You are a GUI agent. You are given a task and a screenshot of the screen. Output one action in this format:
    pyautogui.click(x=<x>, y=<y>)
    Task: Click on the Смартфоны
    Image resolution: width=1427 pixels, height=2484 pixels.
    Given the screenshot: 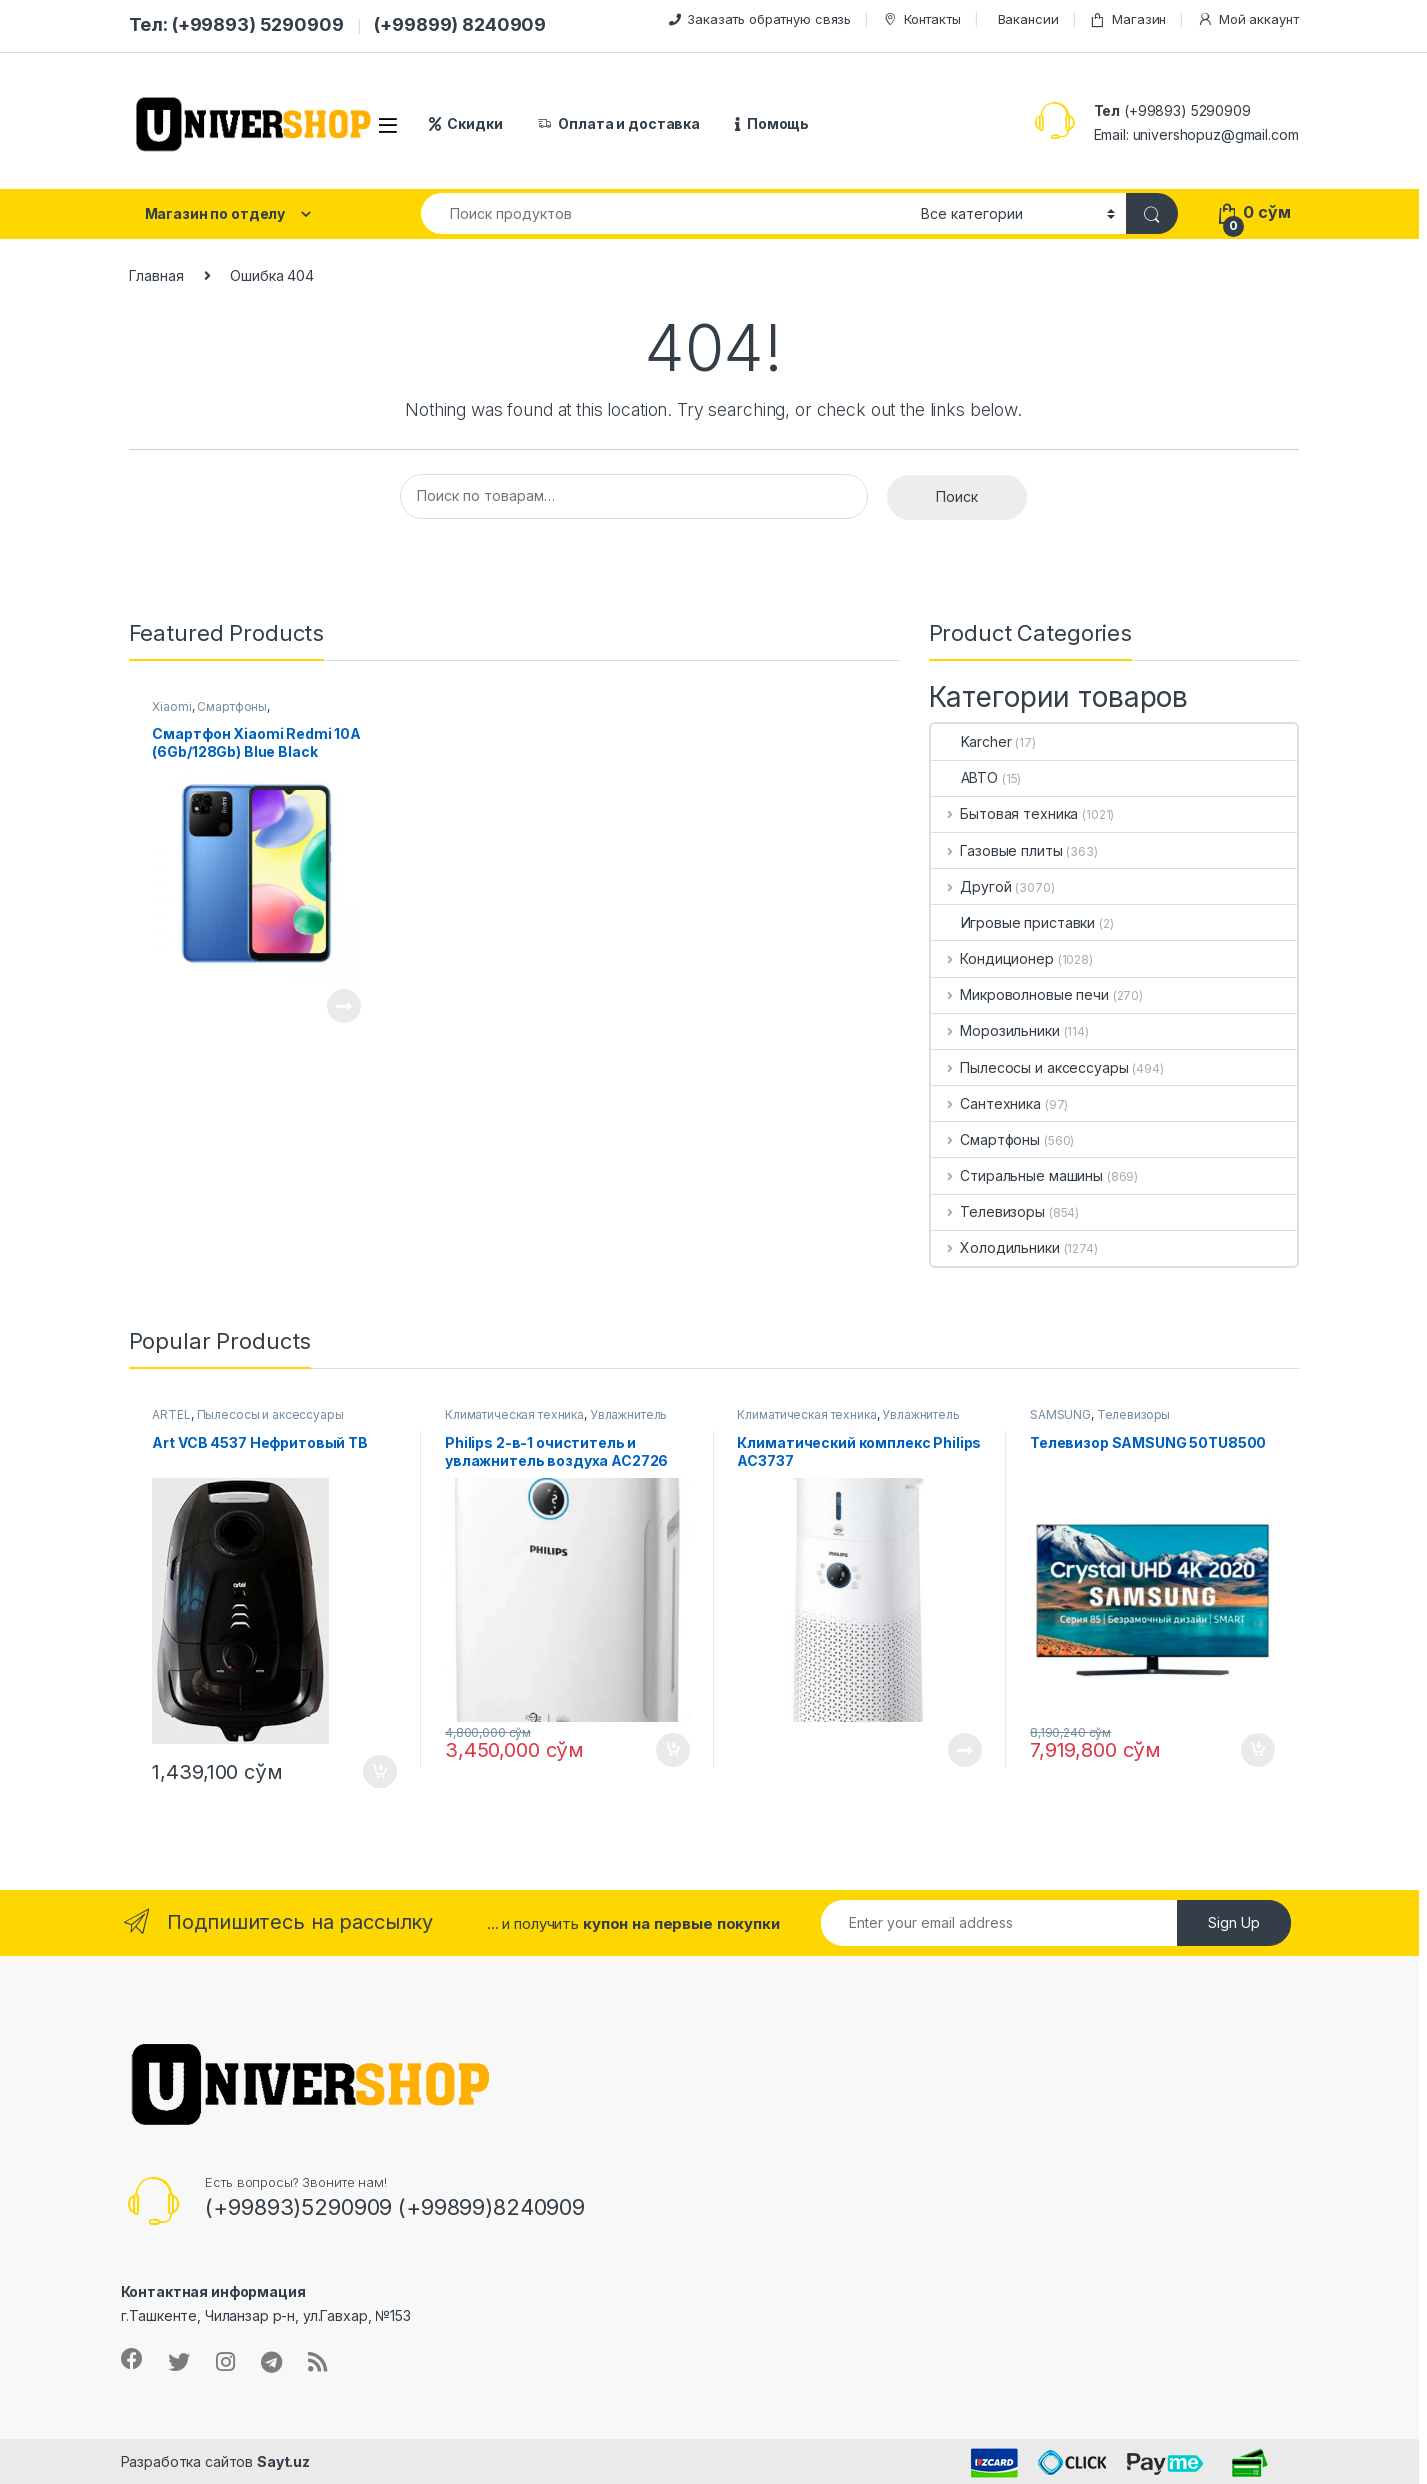 What is the action you would take?
    pyautogui.click(x=232, y=706)
    